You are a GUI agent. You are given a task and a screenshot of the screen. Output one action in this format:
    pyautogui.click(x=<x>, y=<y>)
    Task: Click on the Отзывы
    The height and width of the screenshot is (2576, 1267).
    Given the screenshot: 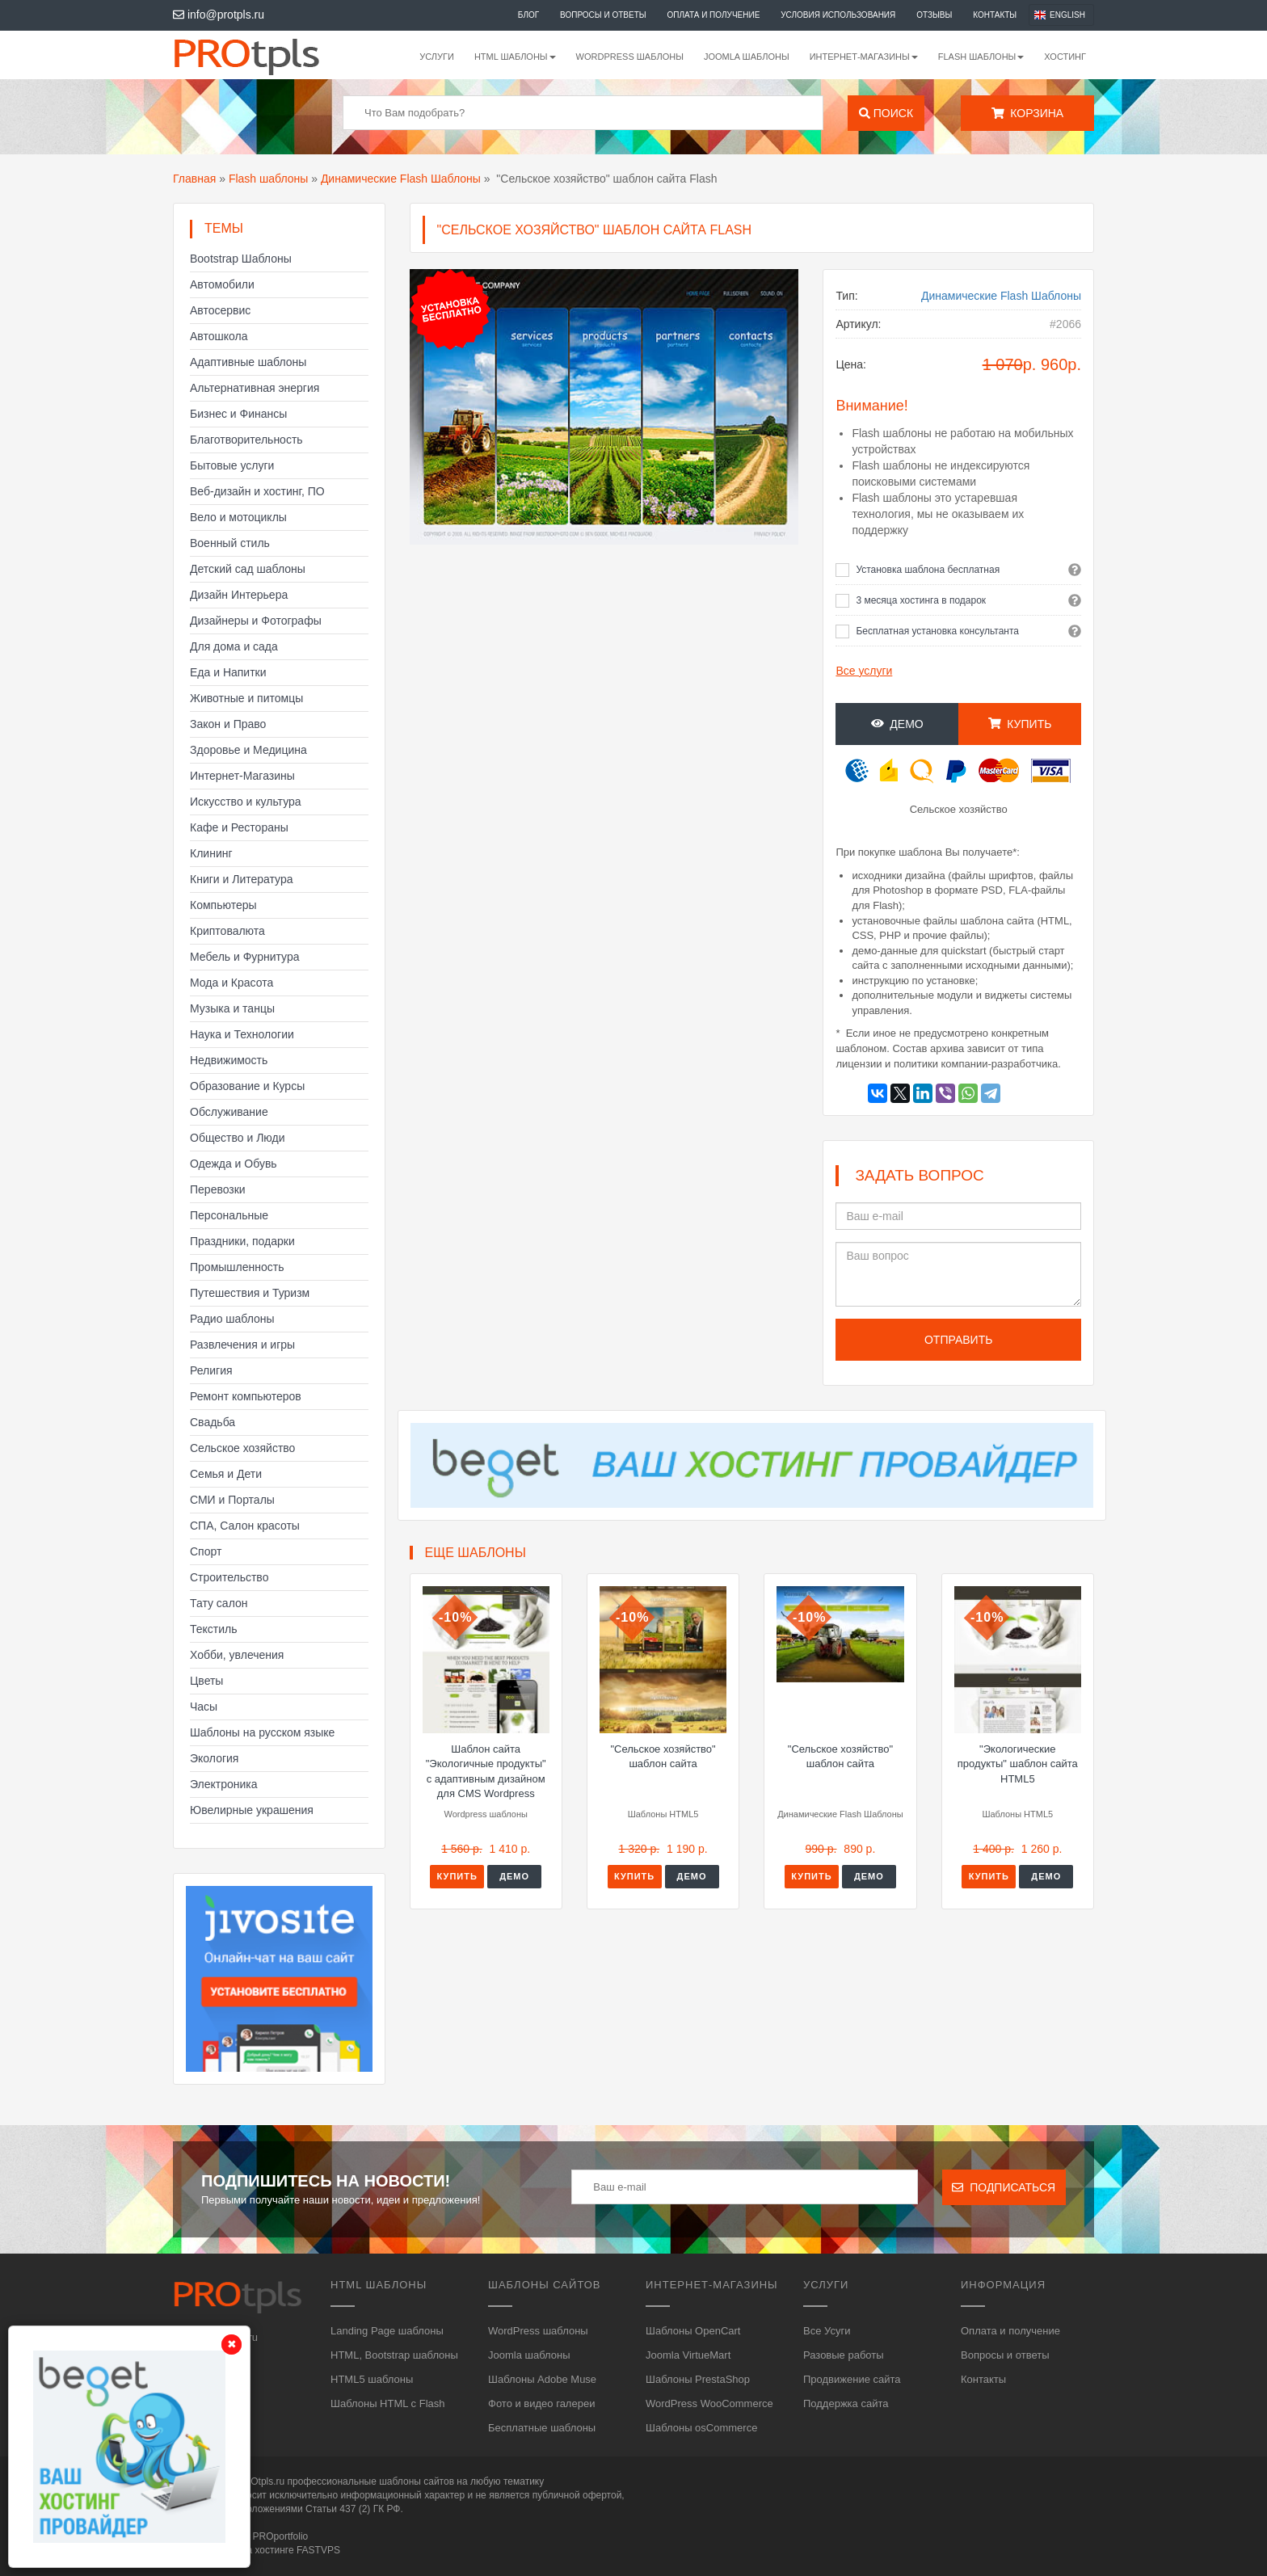 What is the action you would take?
    pyautogui.click(x=934, y=15)
    